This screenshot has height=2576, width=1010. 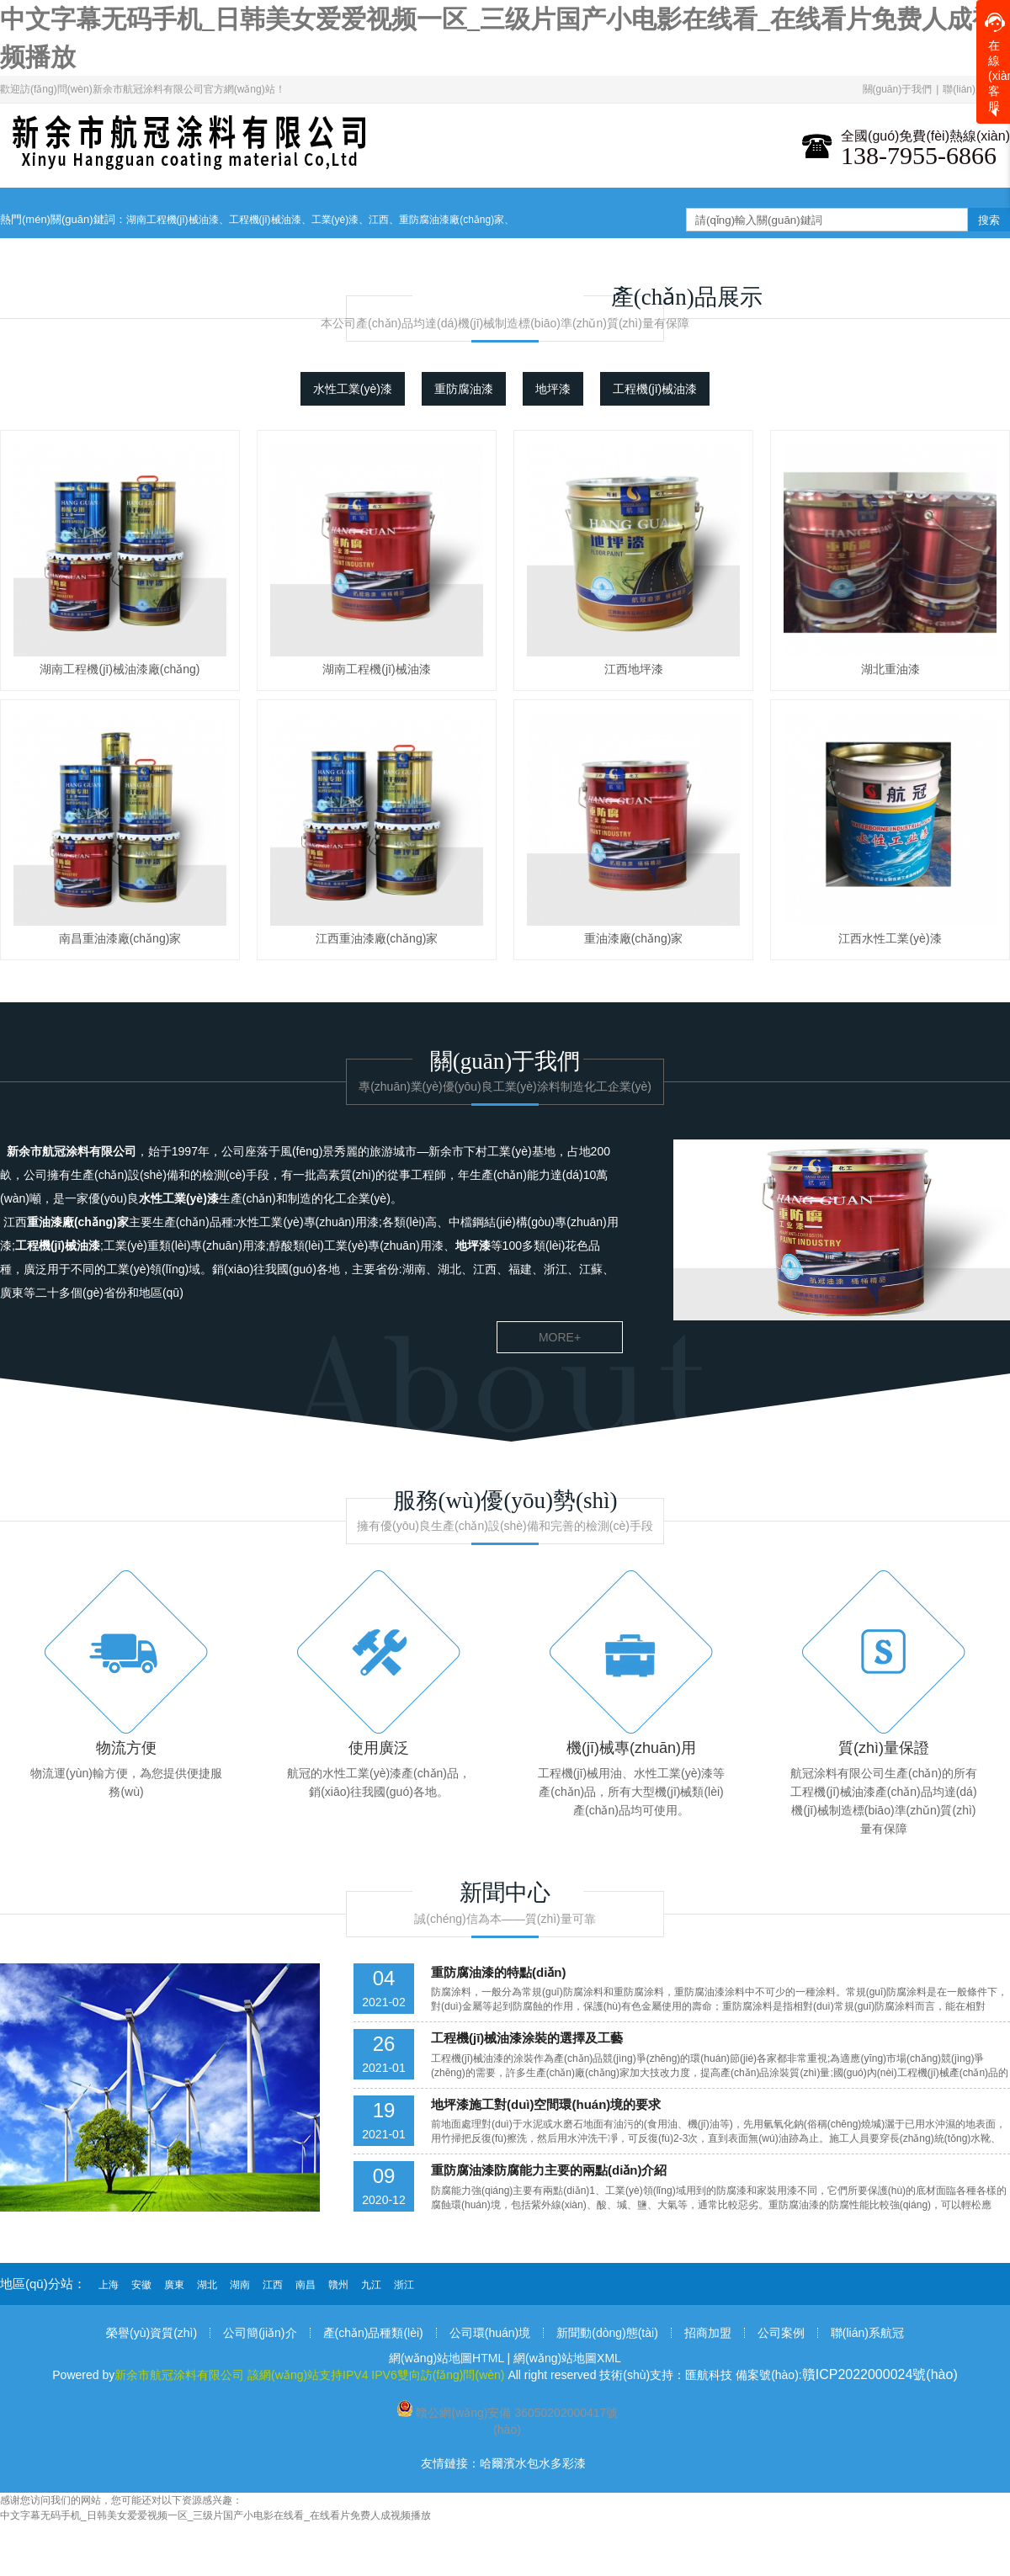 I want to click on 新余市航冠涂料有限公司, so click(x=71, y=1151).